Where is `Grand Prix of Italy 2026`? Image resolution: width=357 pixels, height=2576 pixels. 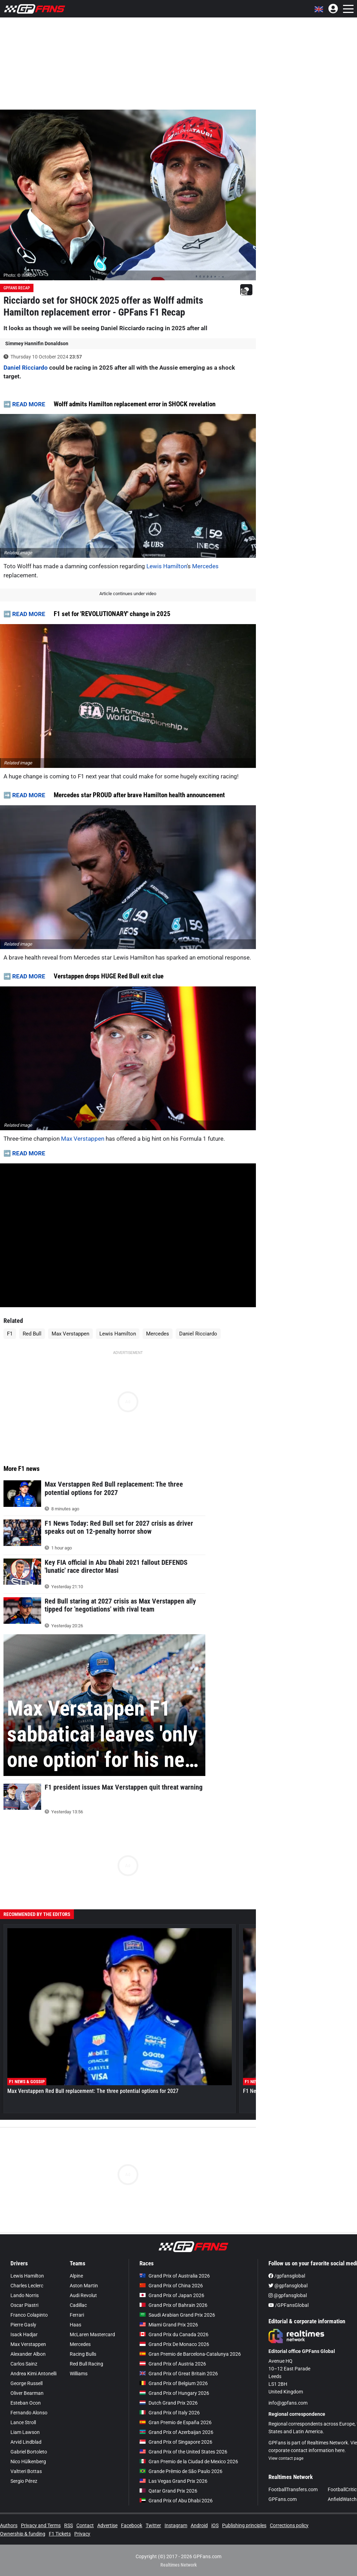 Grand Prix of Italy 2026 is located at coordinates (169, 2412).